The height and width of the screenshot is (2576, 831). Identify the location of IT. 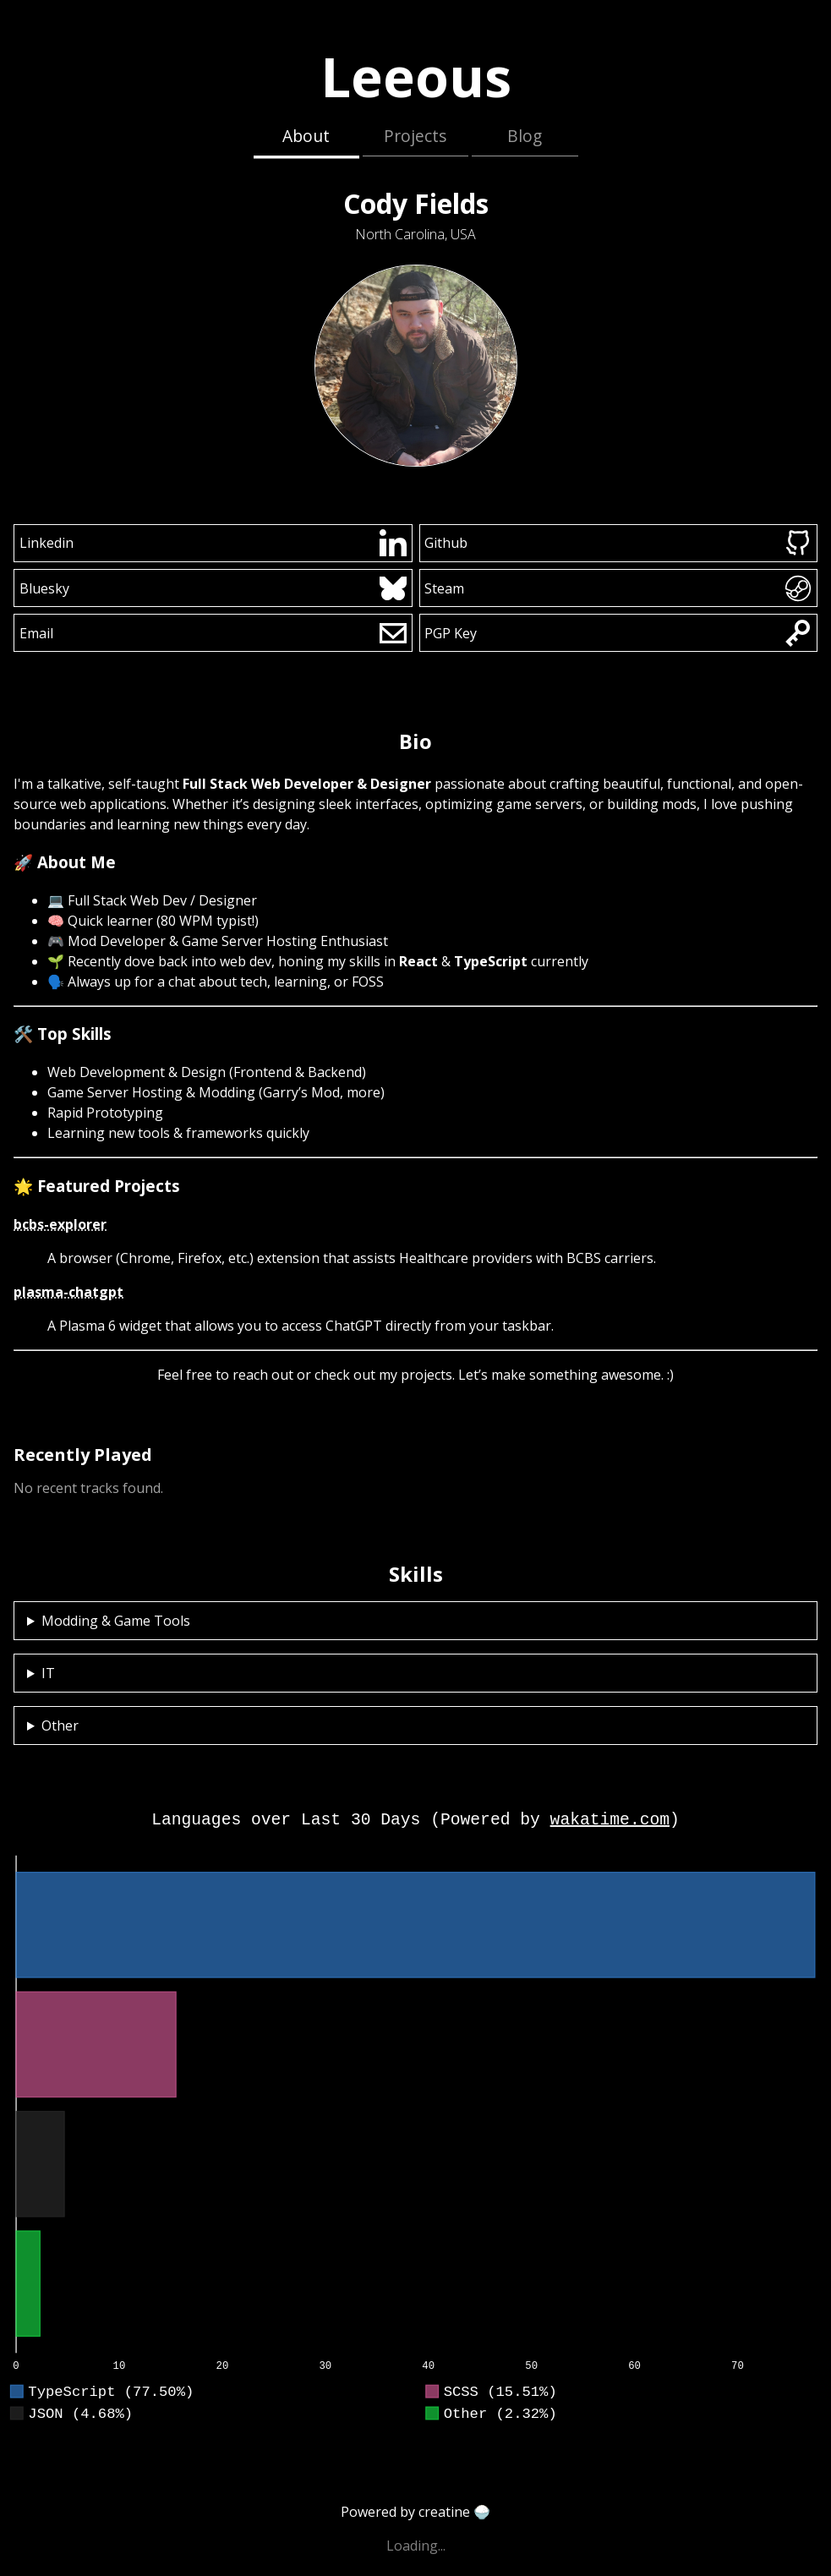
(48, 1673).